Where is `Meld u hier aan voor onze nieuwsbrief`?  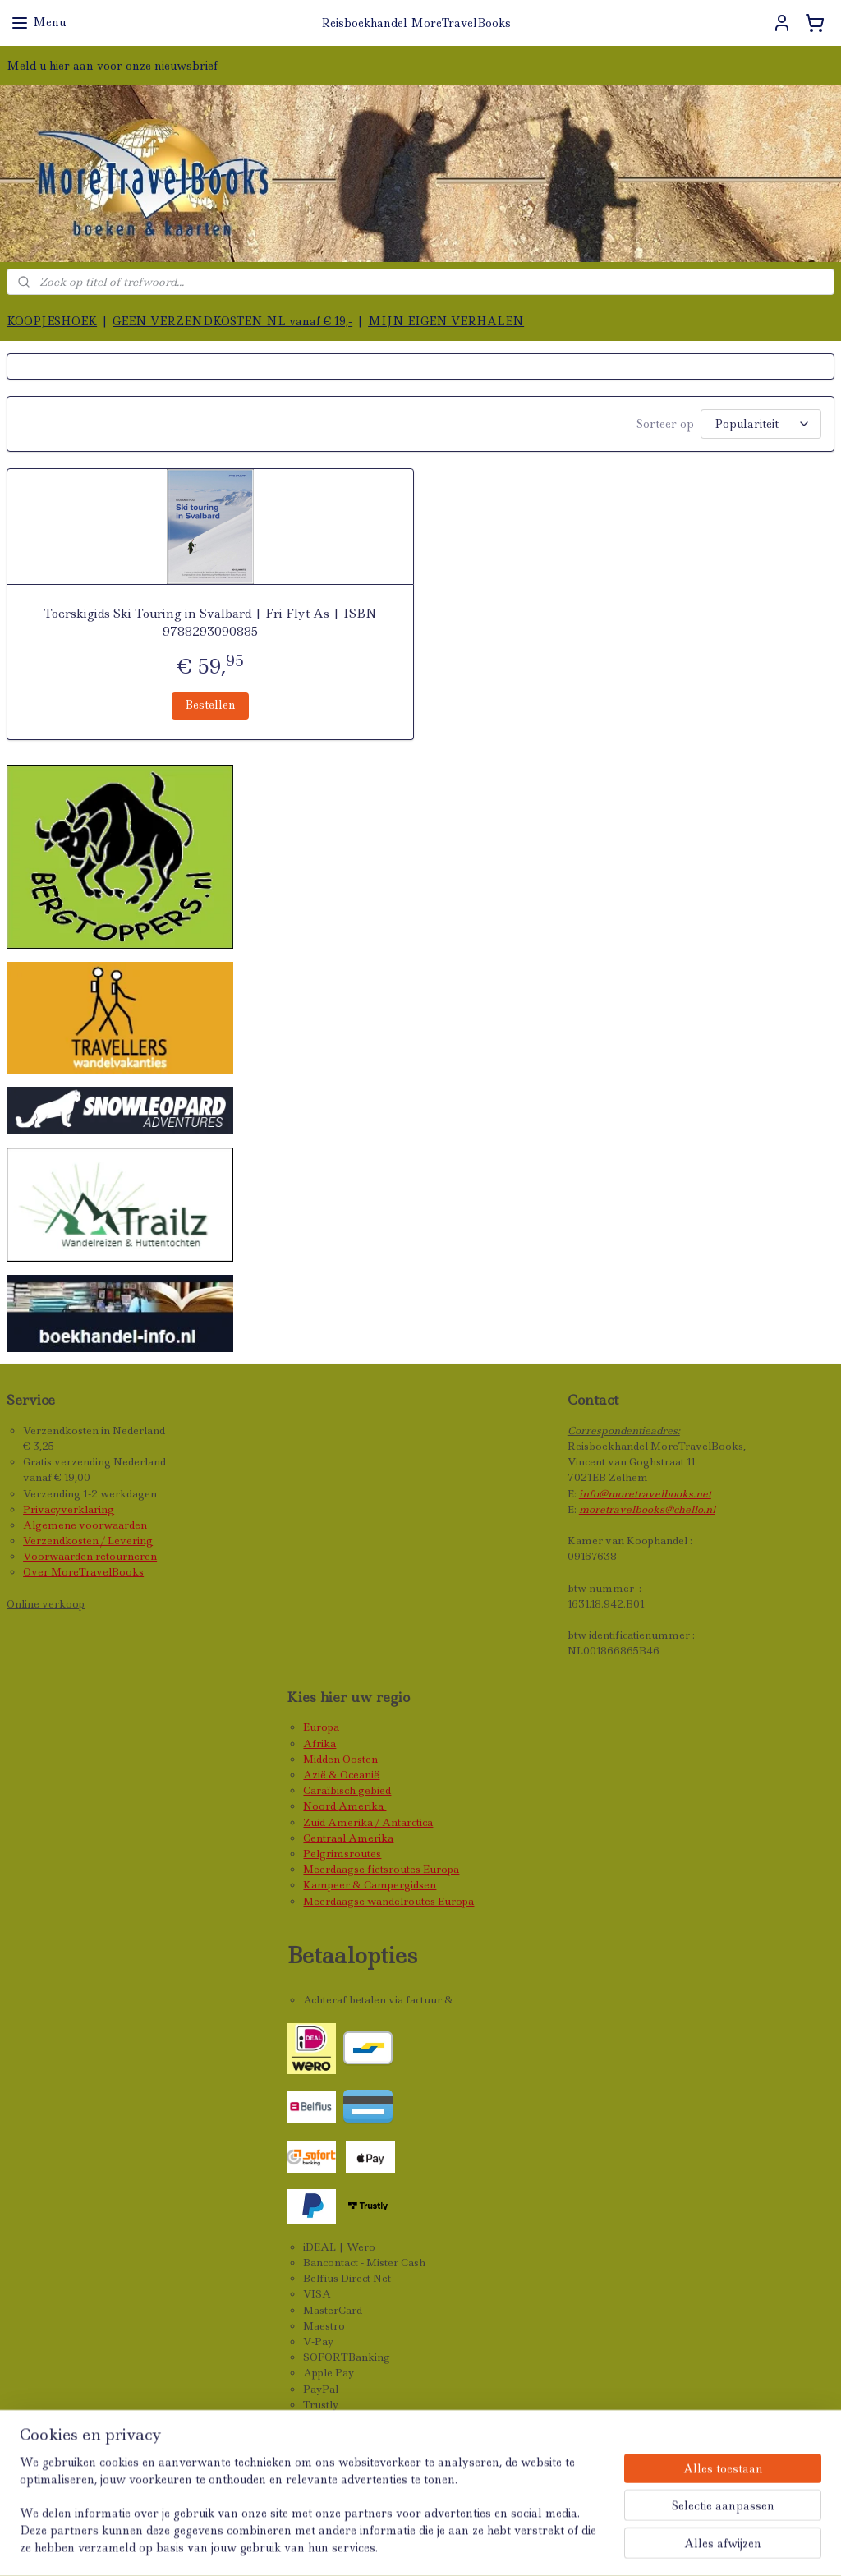 Meld u hier aan voor onze nieuwsbrief is located at coordinates (112, 65).